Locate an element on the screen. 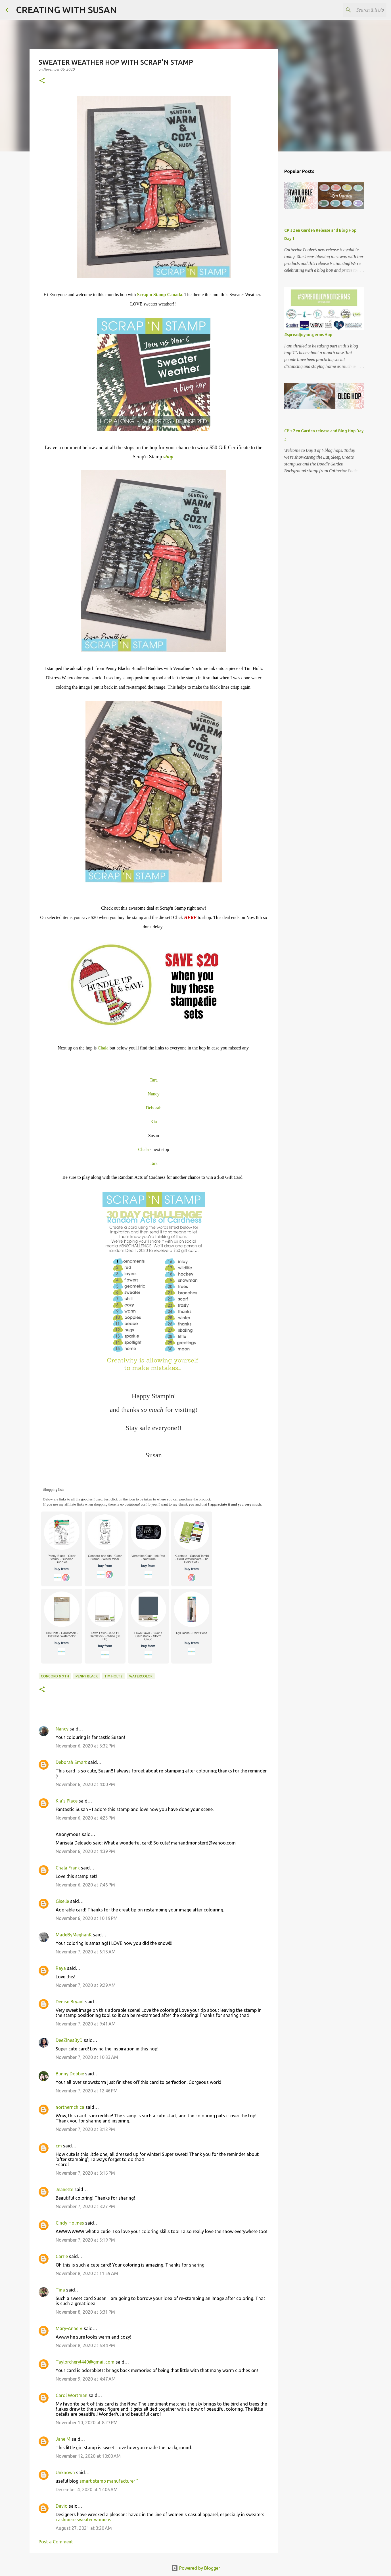 Image resolution: width=391 pixels, height=2576 pixels. Deborah Smart is located at coordinates (71, 1762).